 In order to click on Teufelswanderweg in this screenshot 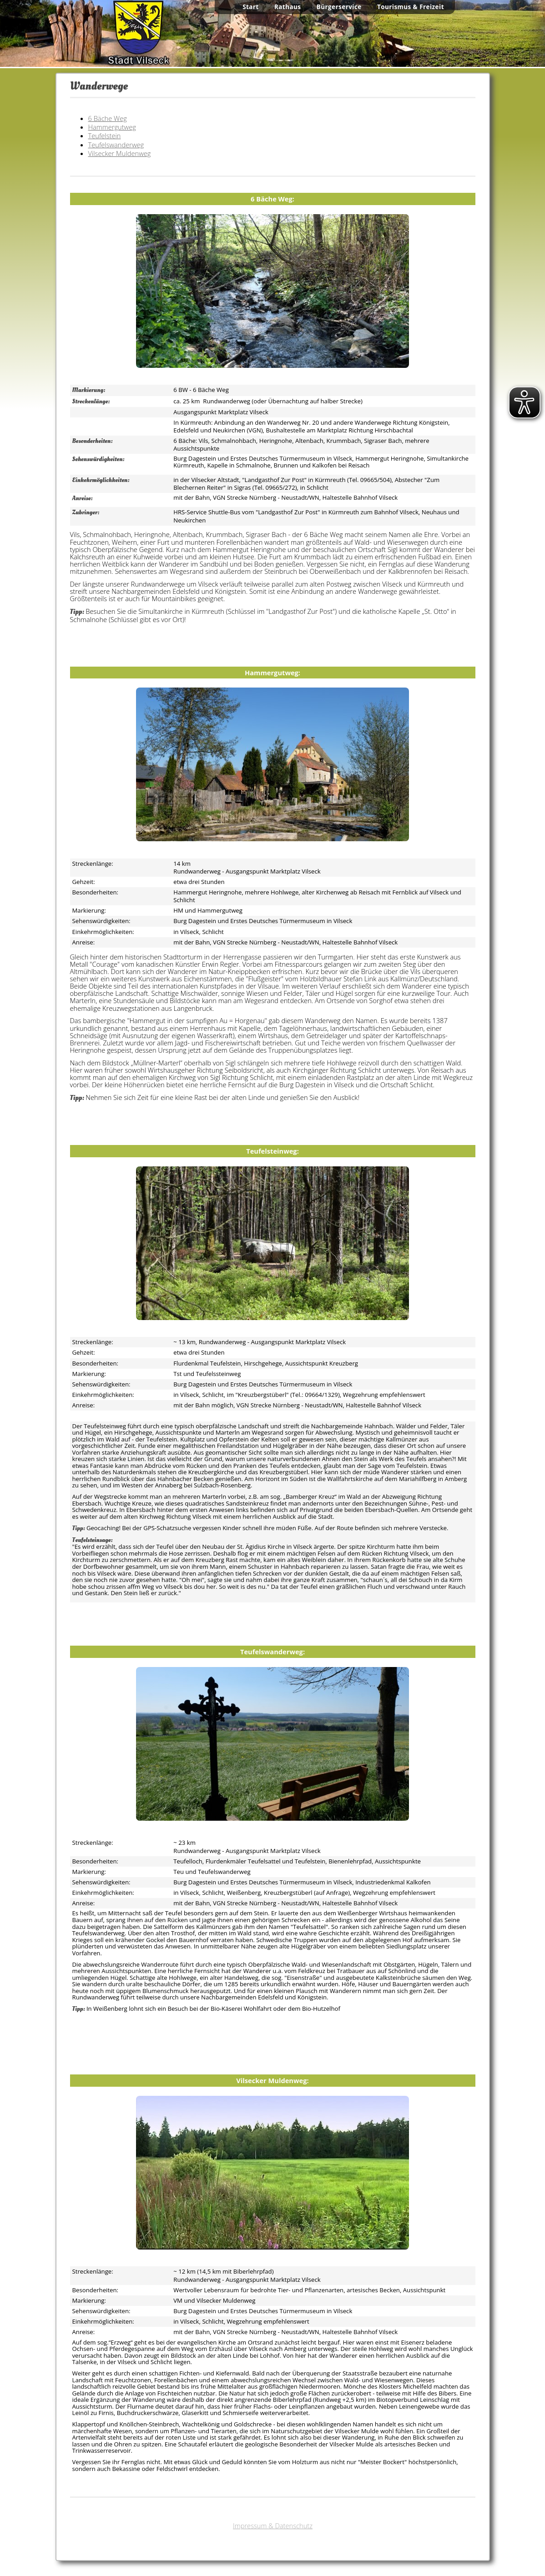, I will do `click(116, 144)`.